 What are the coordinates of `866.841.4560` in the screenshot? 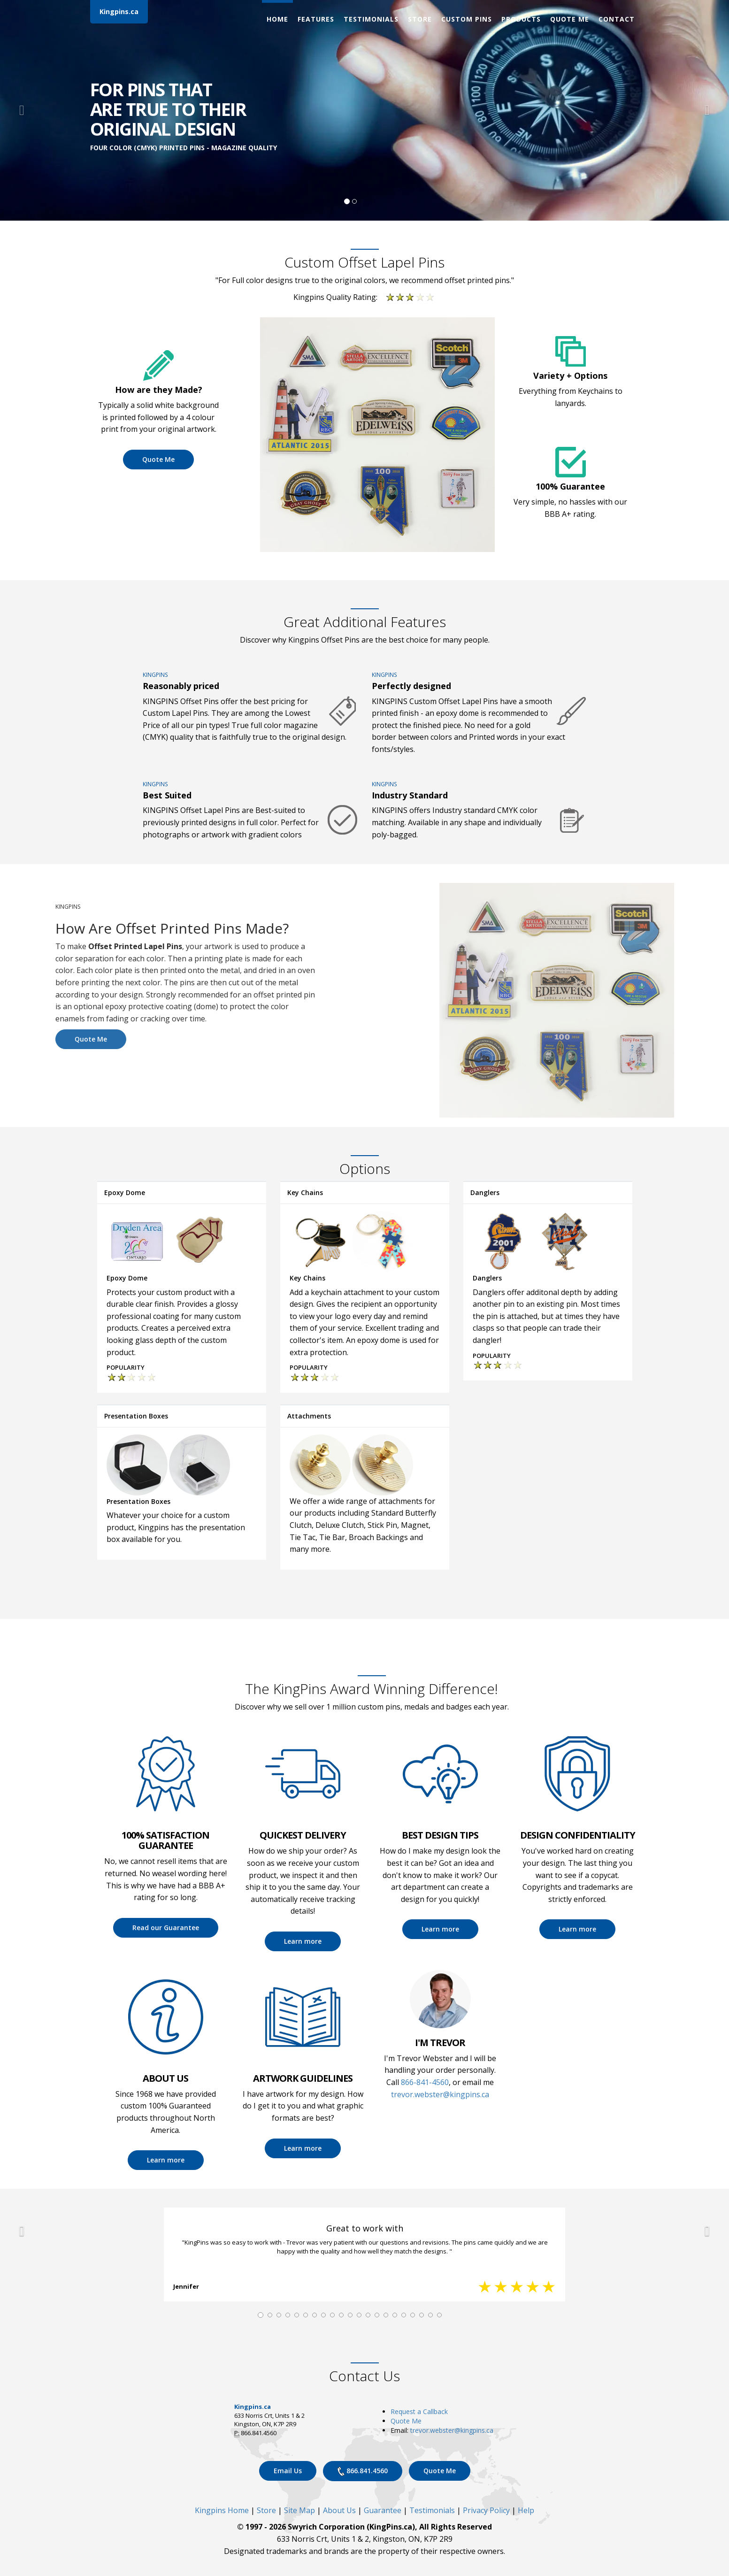 It's located at (363, 2471).